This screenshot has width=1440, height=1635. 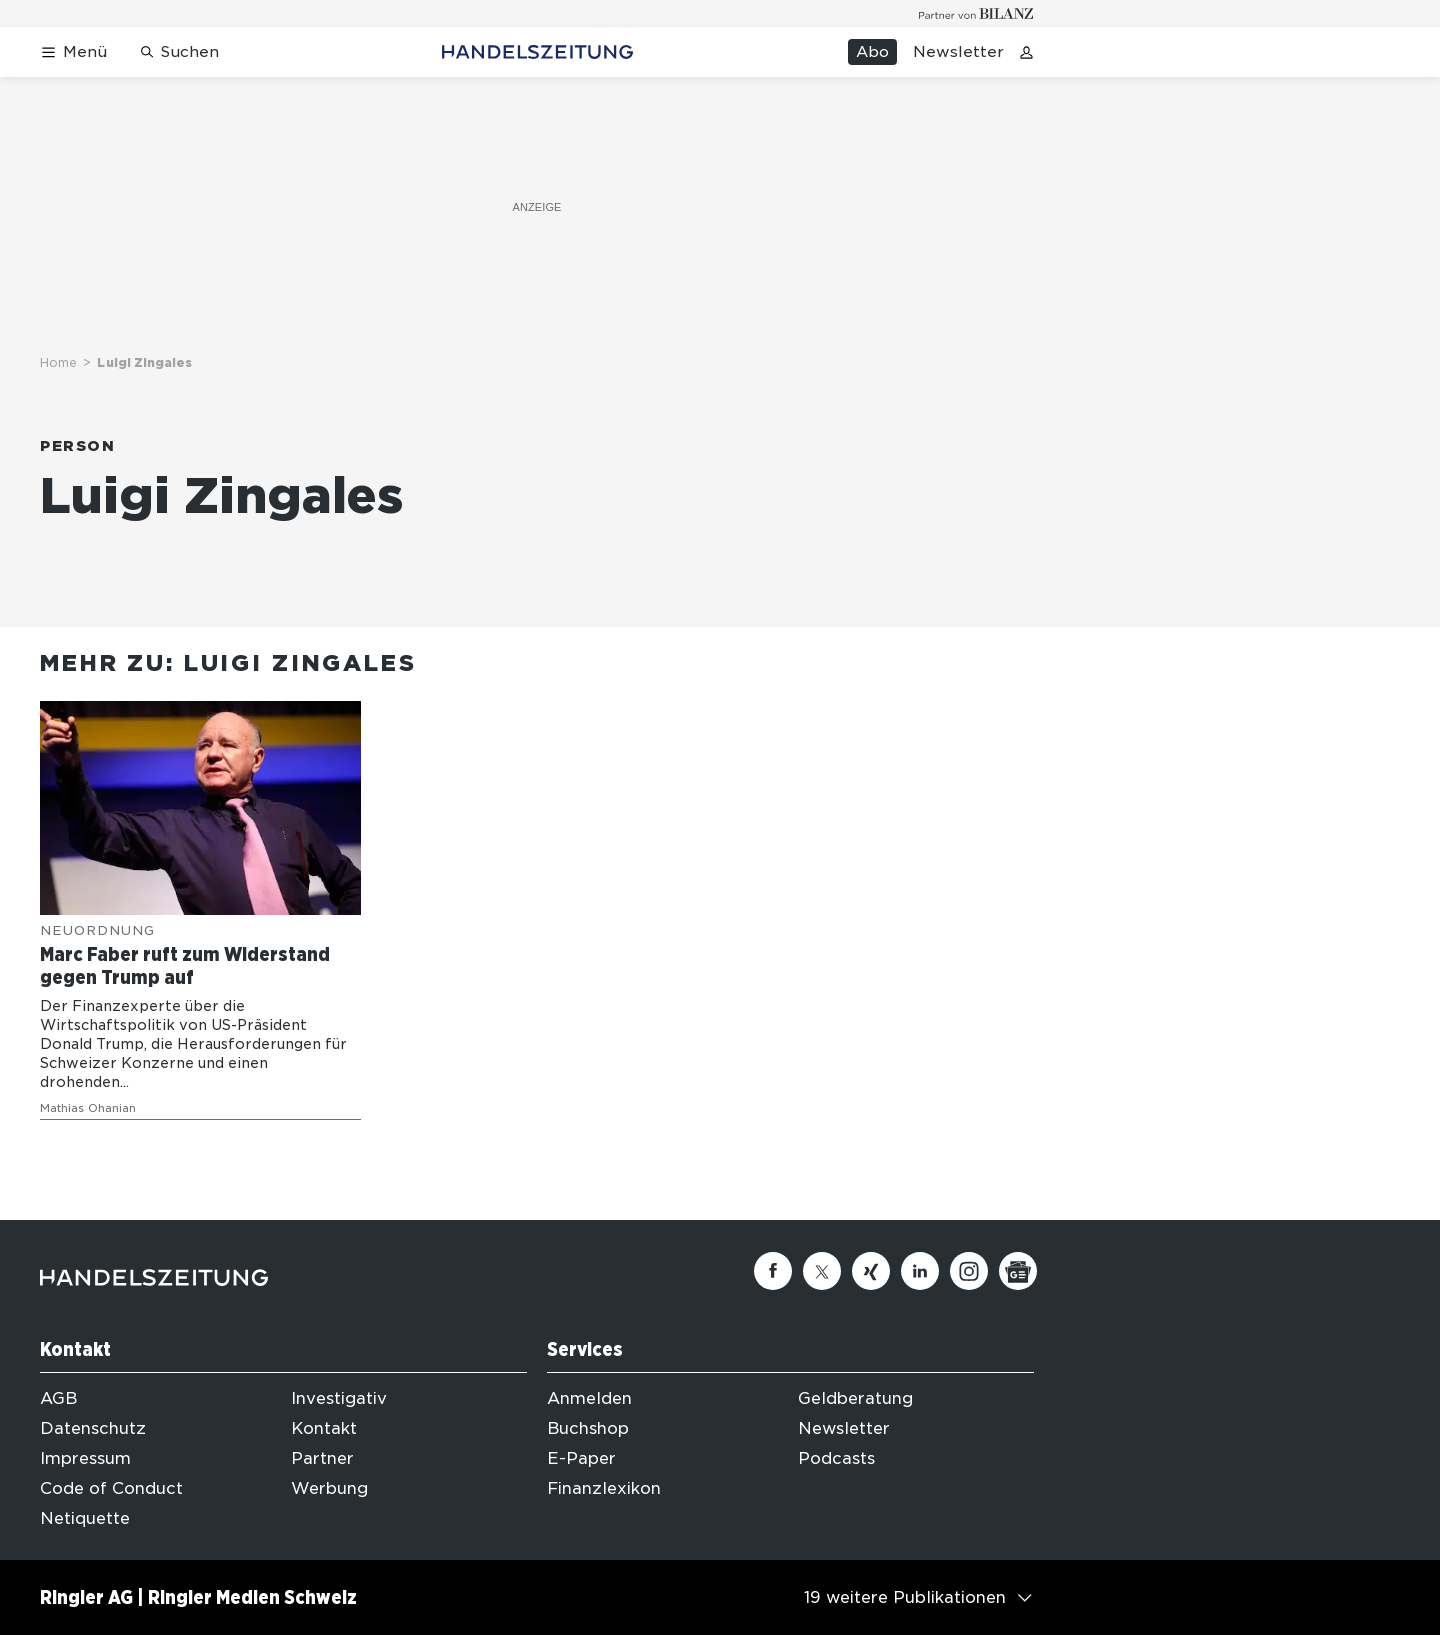 What do you see at coordinates (969, 1271) in the screenshot?
I see `[Instagram]` at bounding box center [969, 1271].